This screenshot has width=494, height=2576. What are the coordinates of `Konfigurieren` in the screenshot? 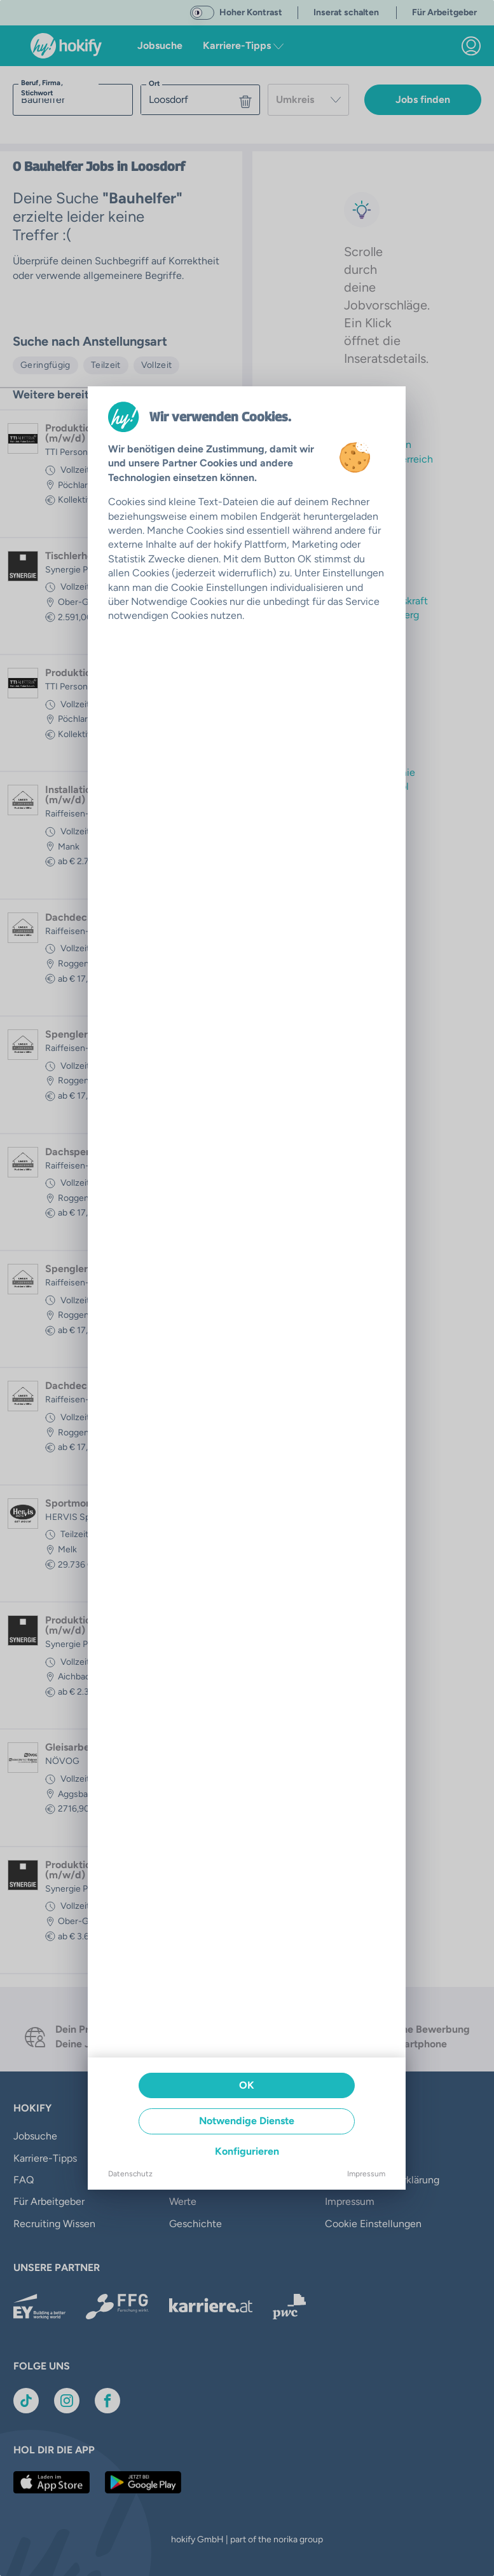 It's located at (247, 2151).